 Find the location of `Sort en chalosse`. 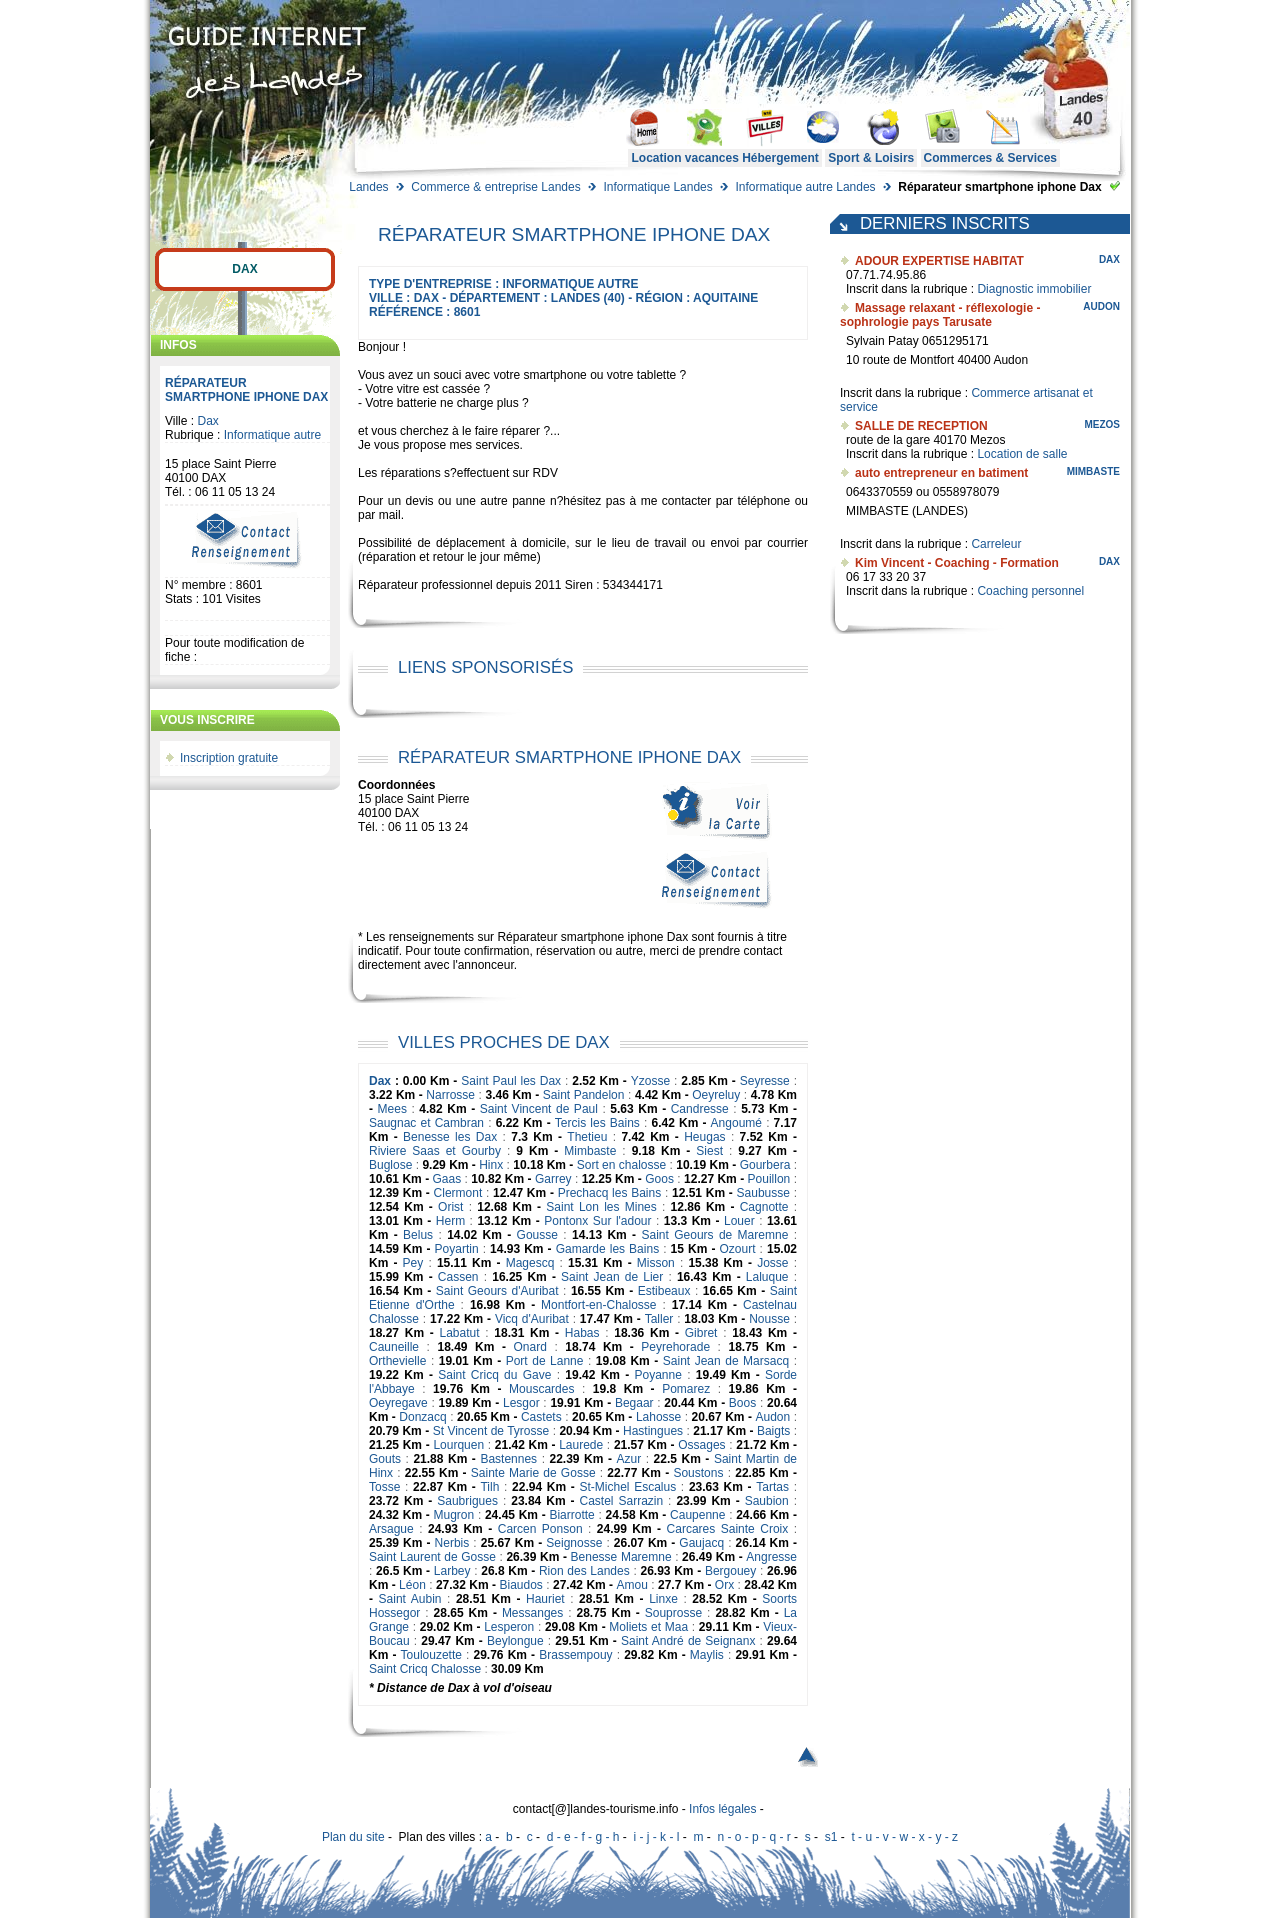

Sort en chalosse is located at coordinates (621, 1165).